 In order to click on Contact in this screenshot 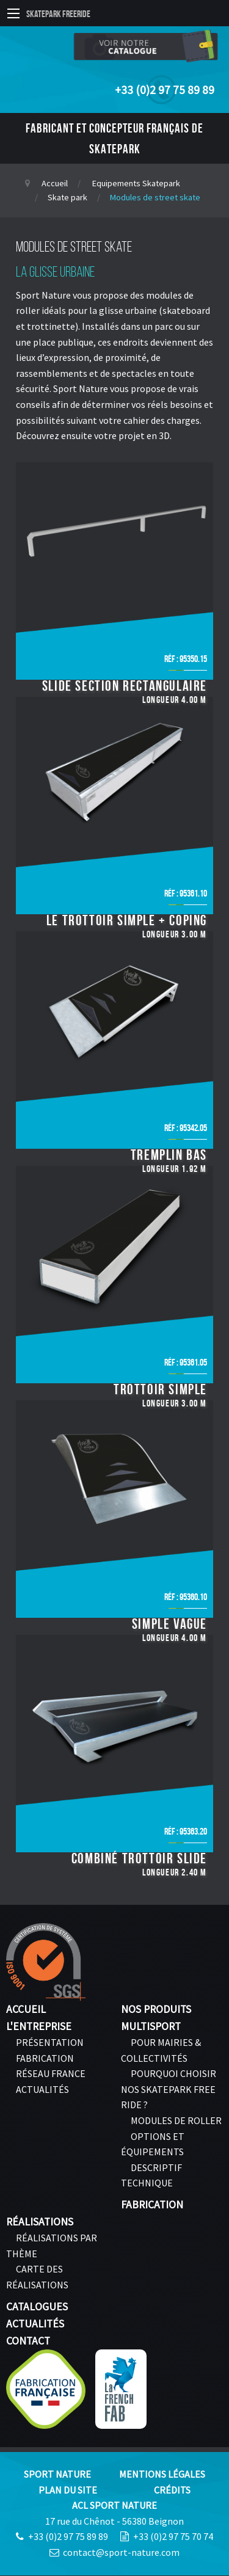, I will do `click(28, 2341)`.